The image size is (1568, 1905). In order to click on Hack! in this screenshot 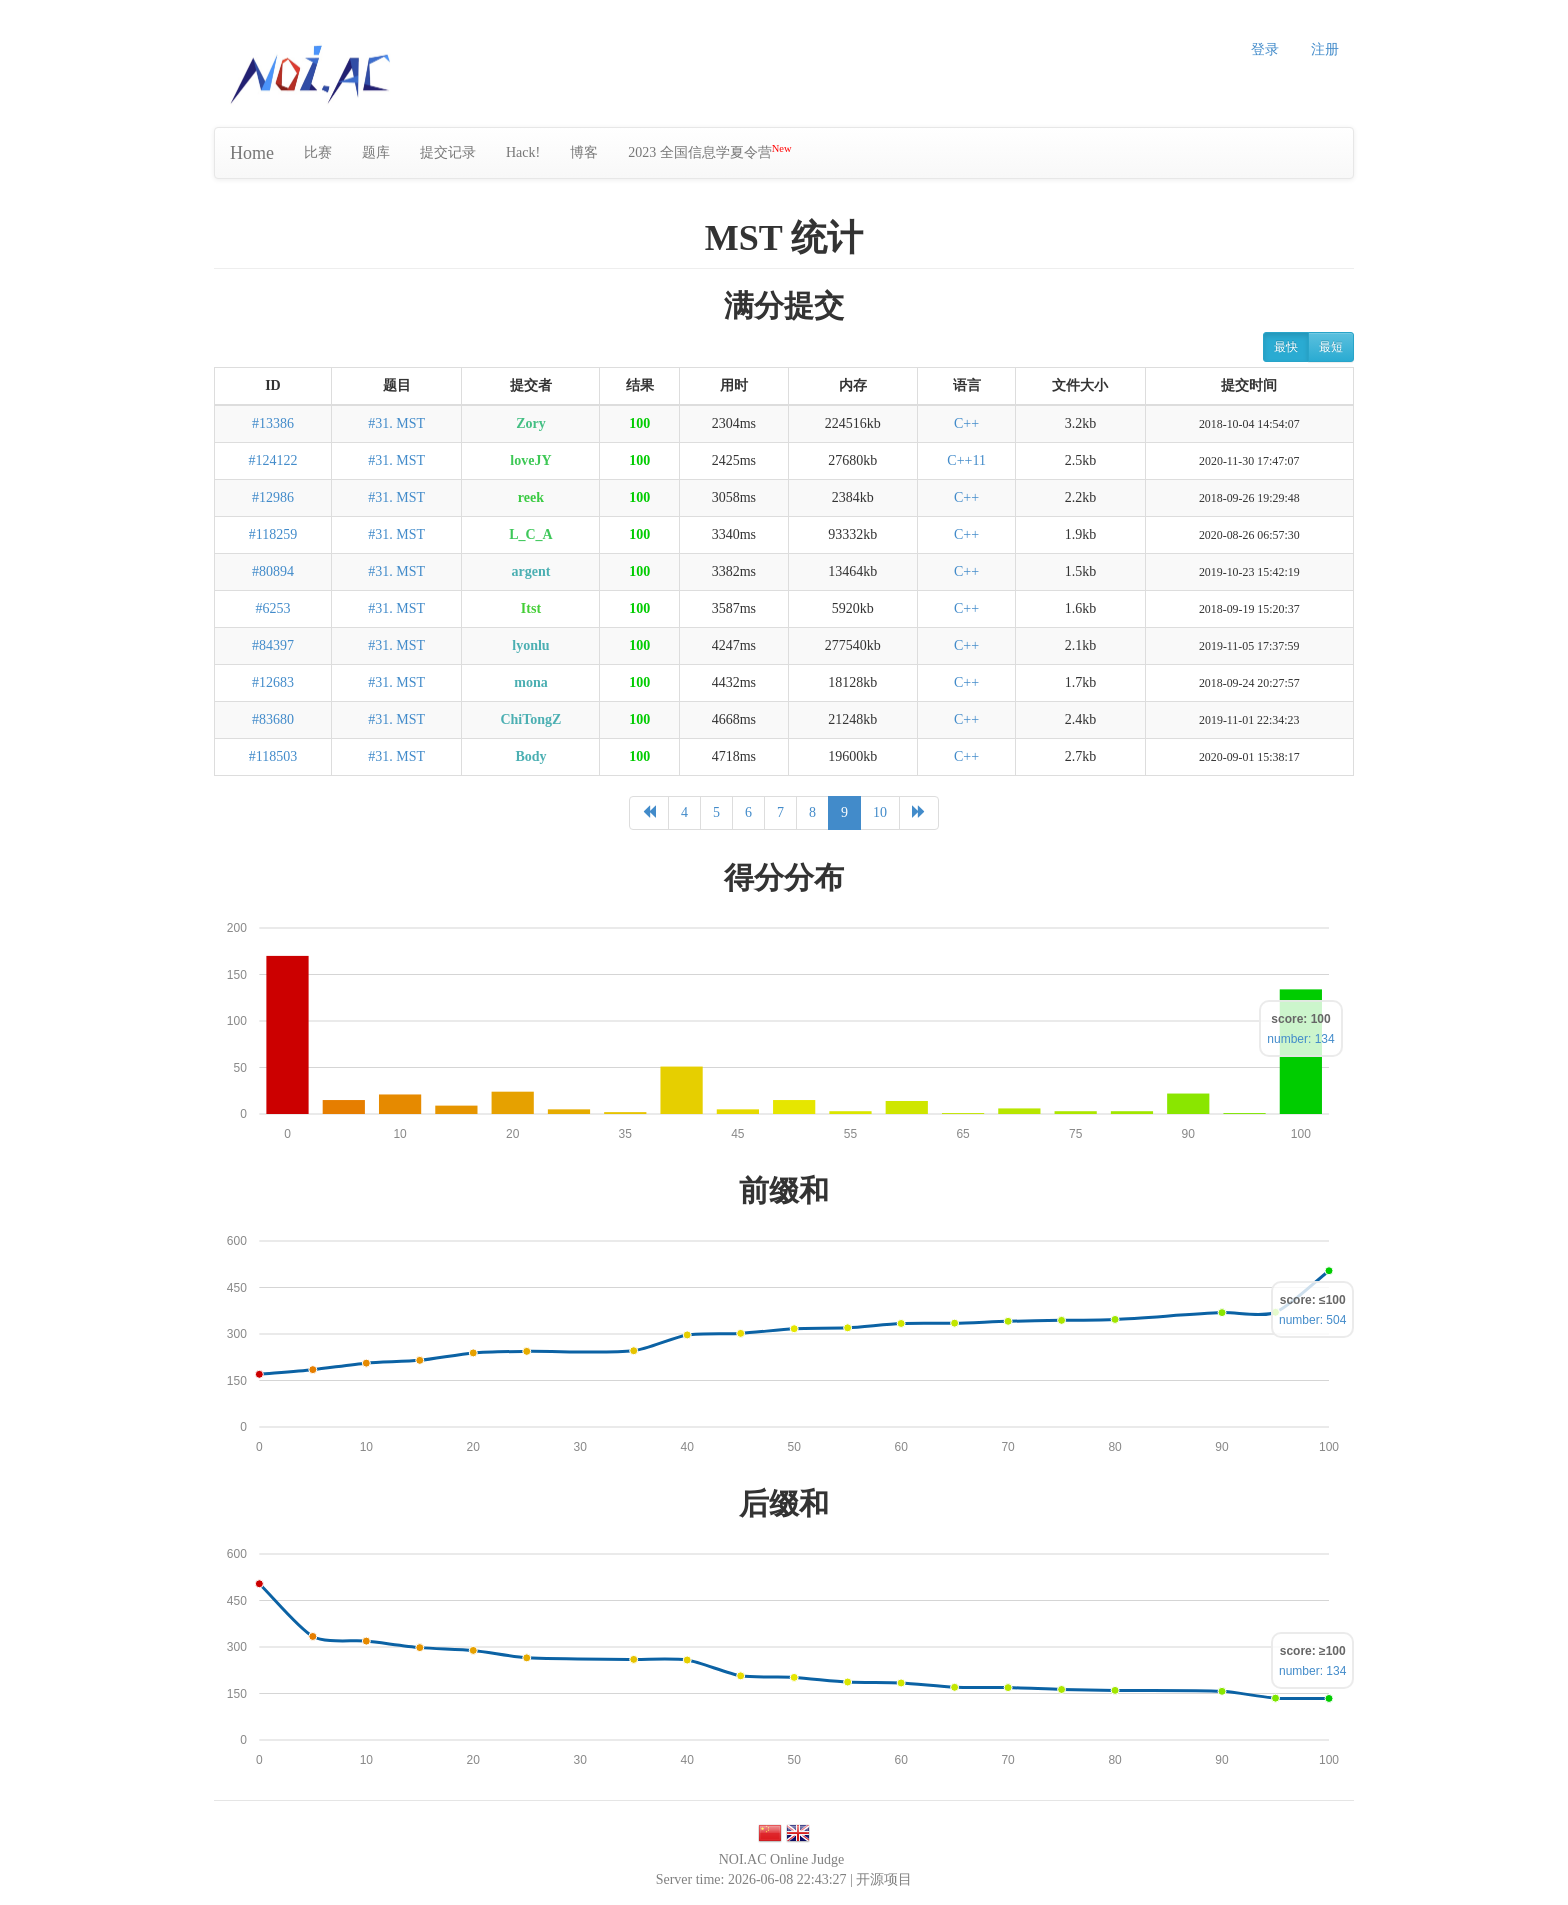, I will do `click(523, 152)`.